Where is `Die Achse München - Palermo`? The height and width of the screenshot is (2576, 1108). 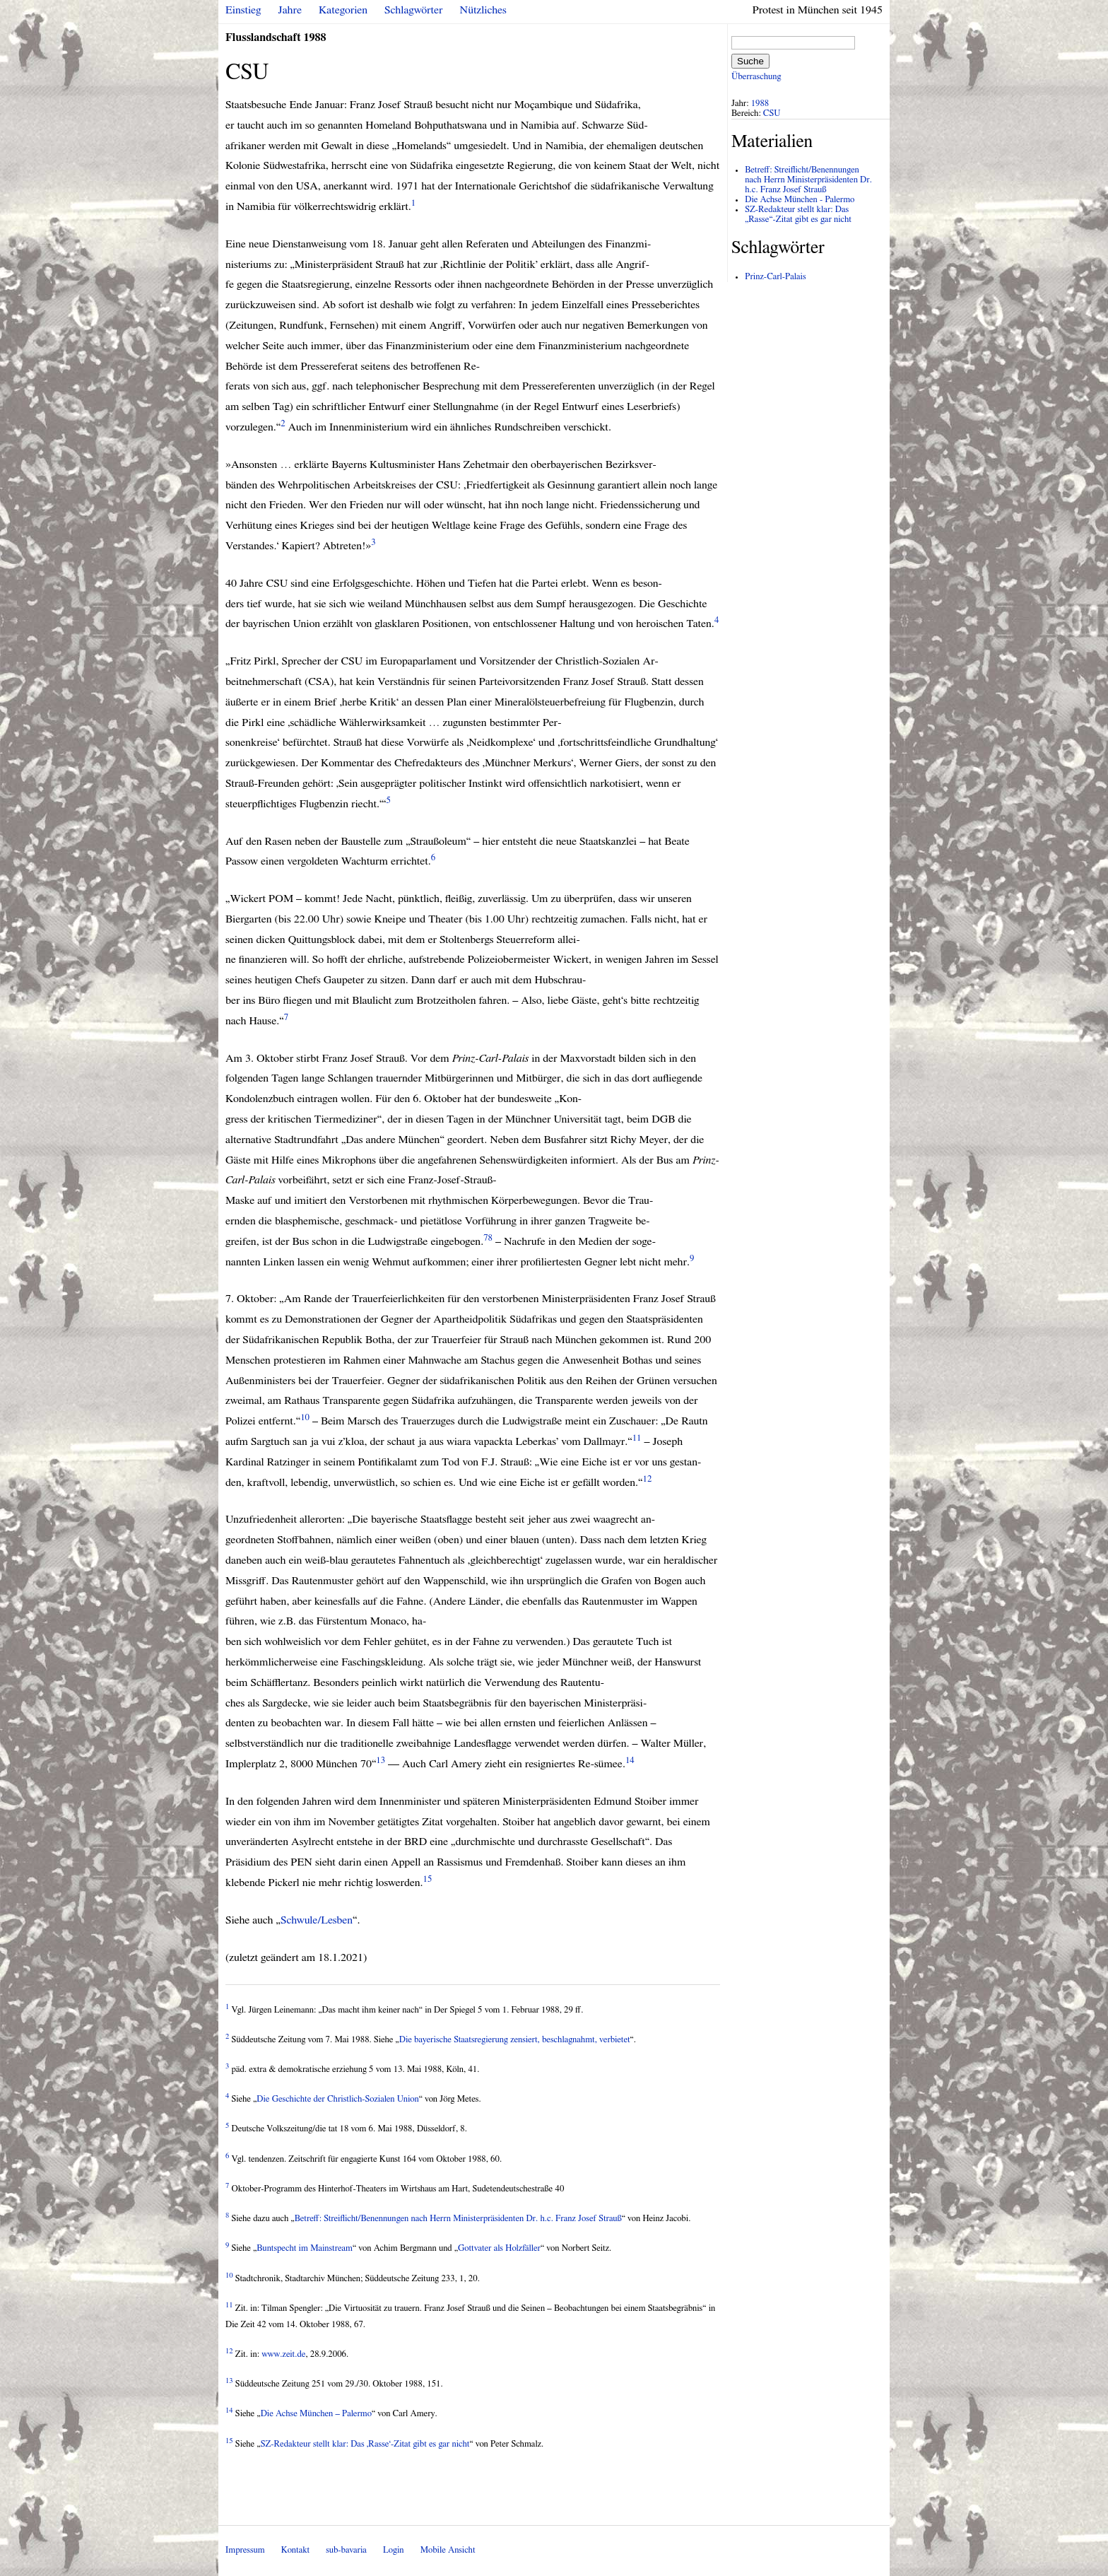 Die Achse München - Palermo is located at coordinates (799, 199).